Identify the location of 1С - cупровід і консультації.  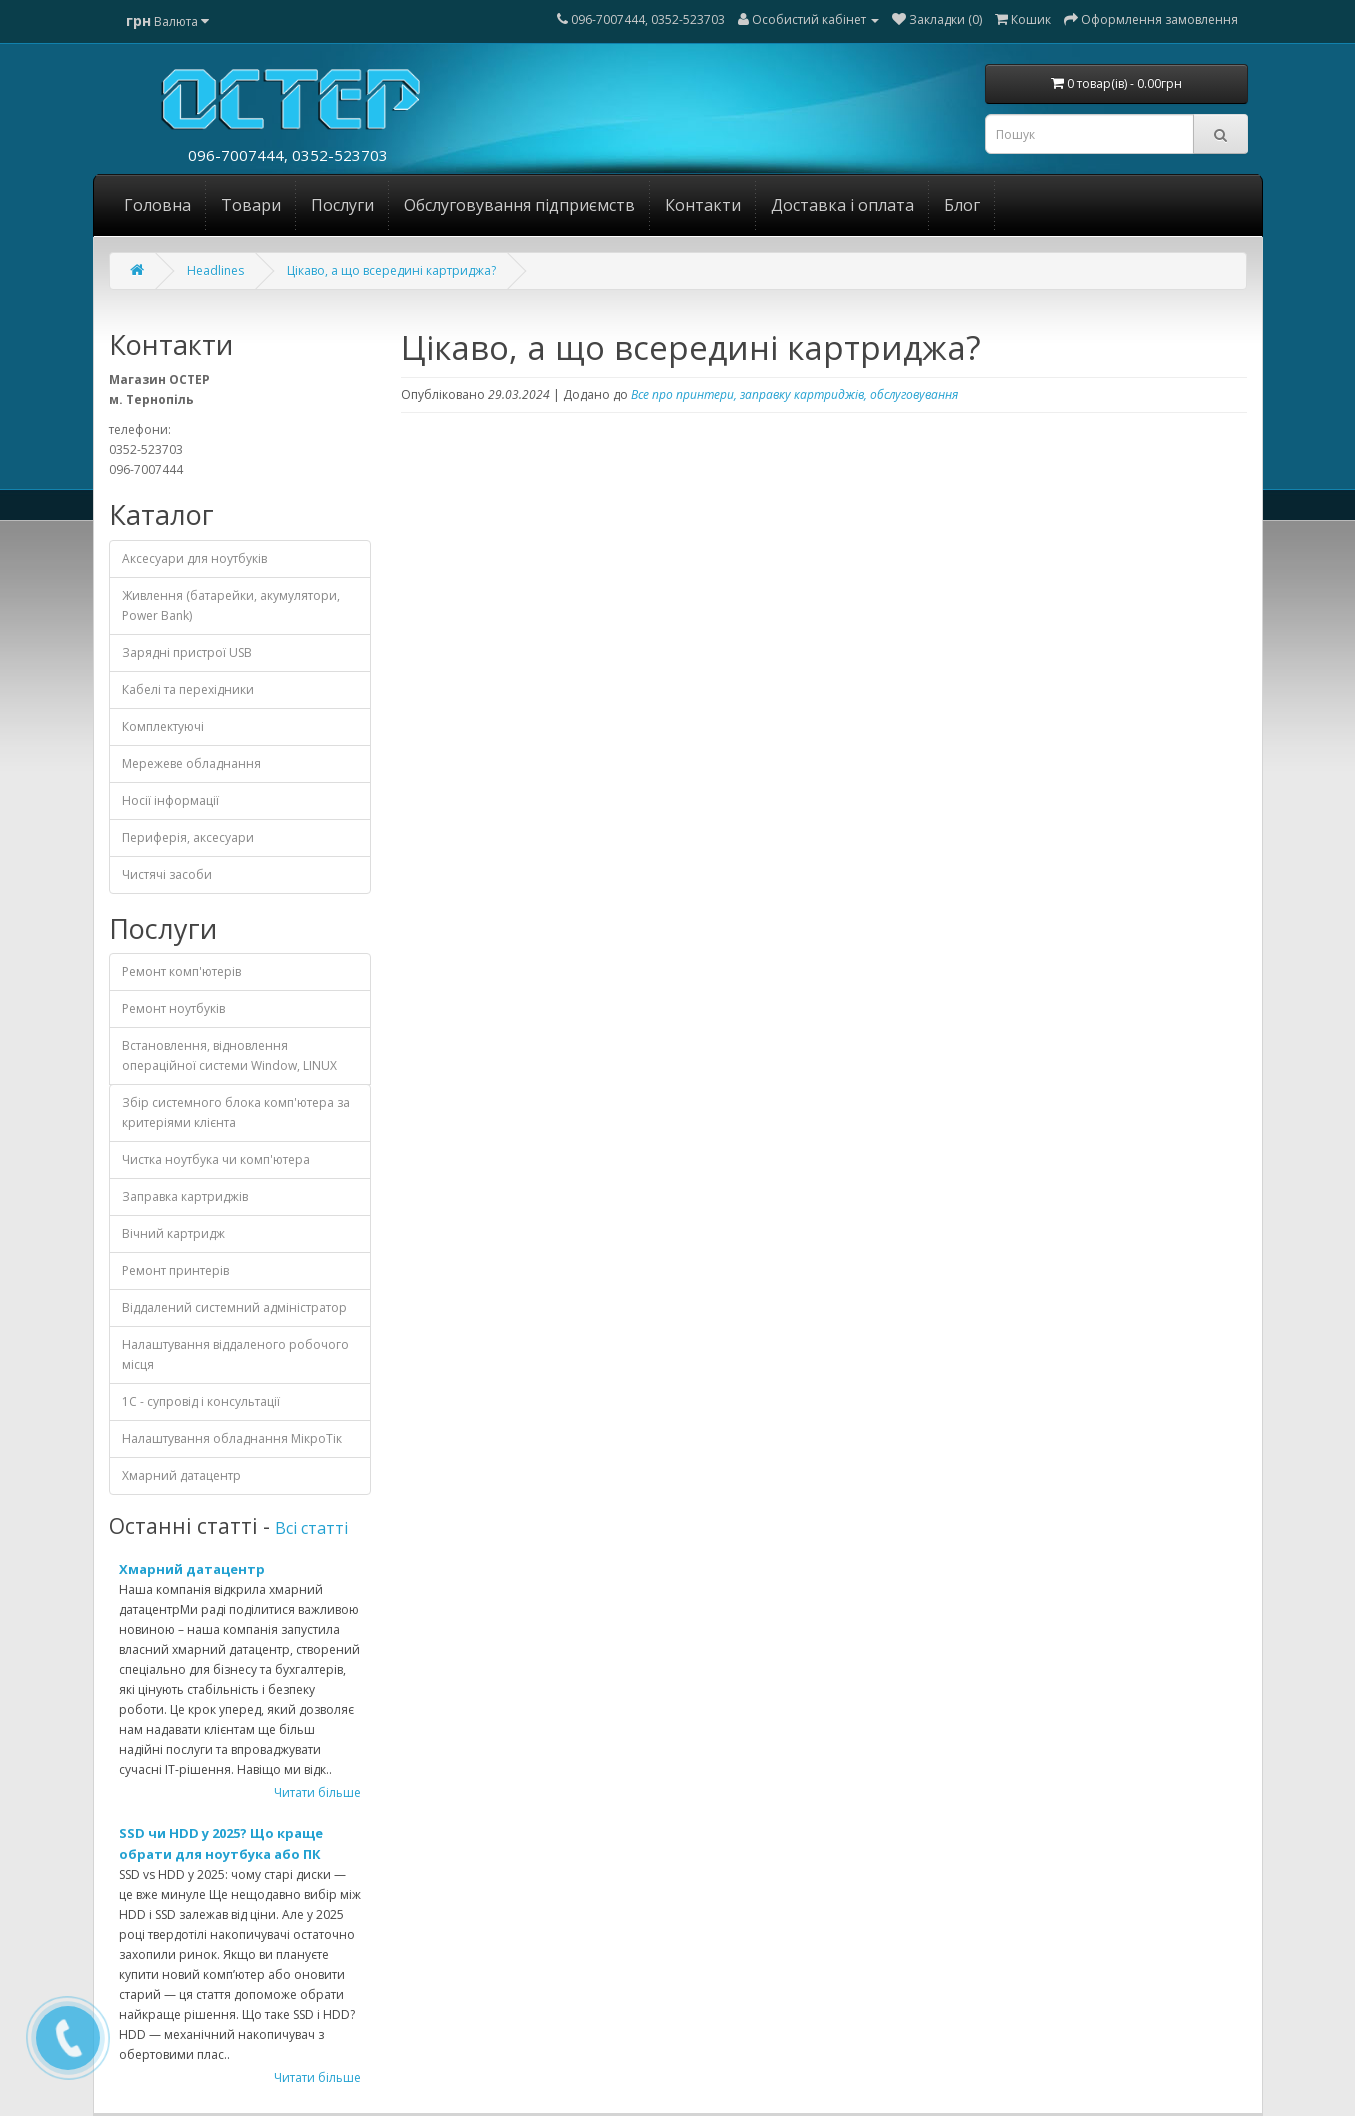
(201, 1401).